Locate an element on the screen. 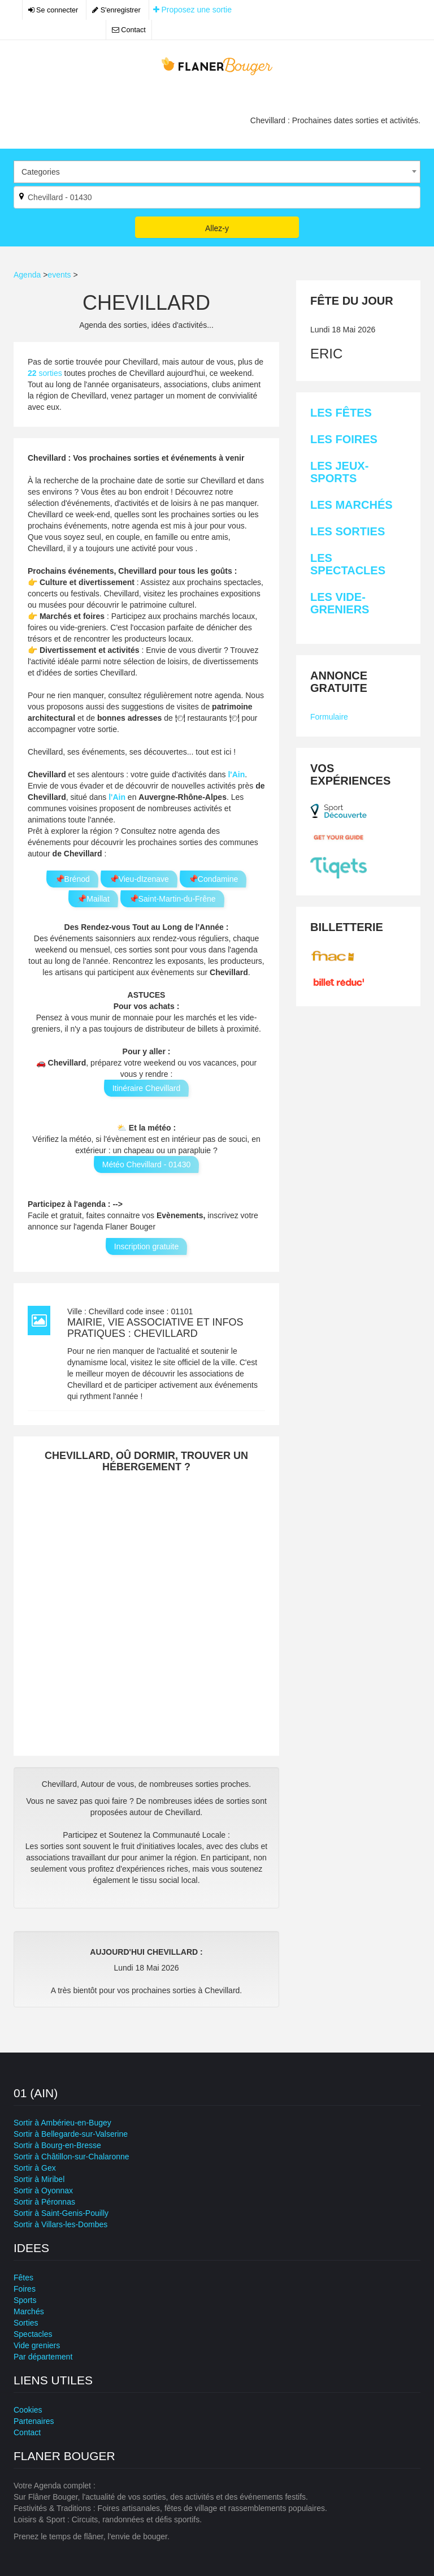 The width and height of the screenshot is (434, 2576). [Par ville ?] is located at coordinates (217, 197).